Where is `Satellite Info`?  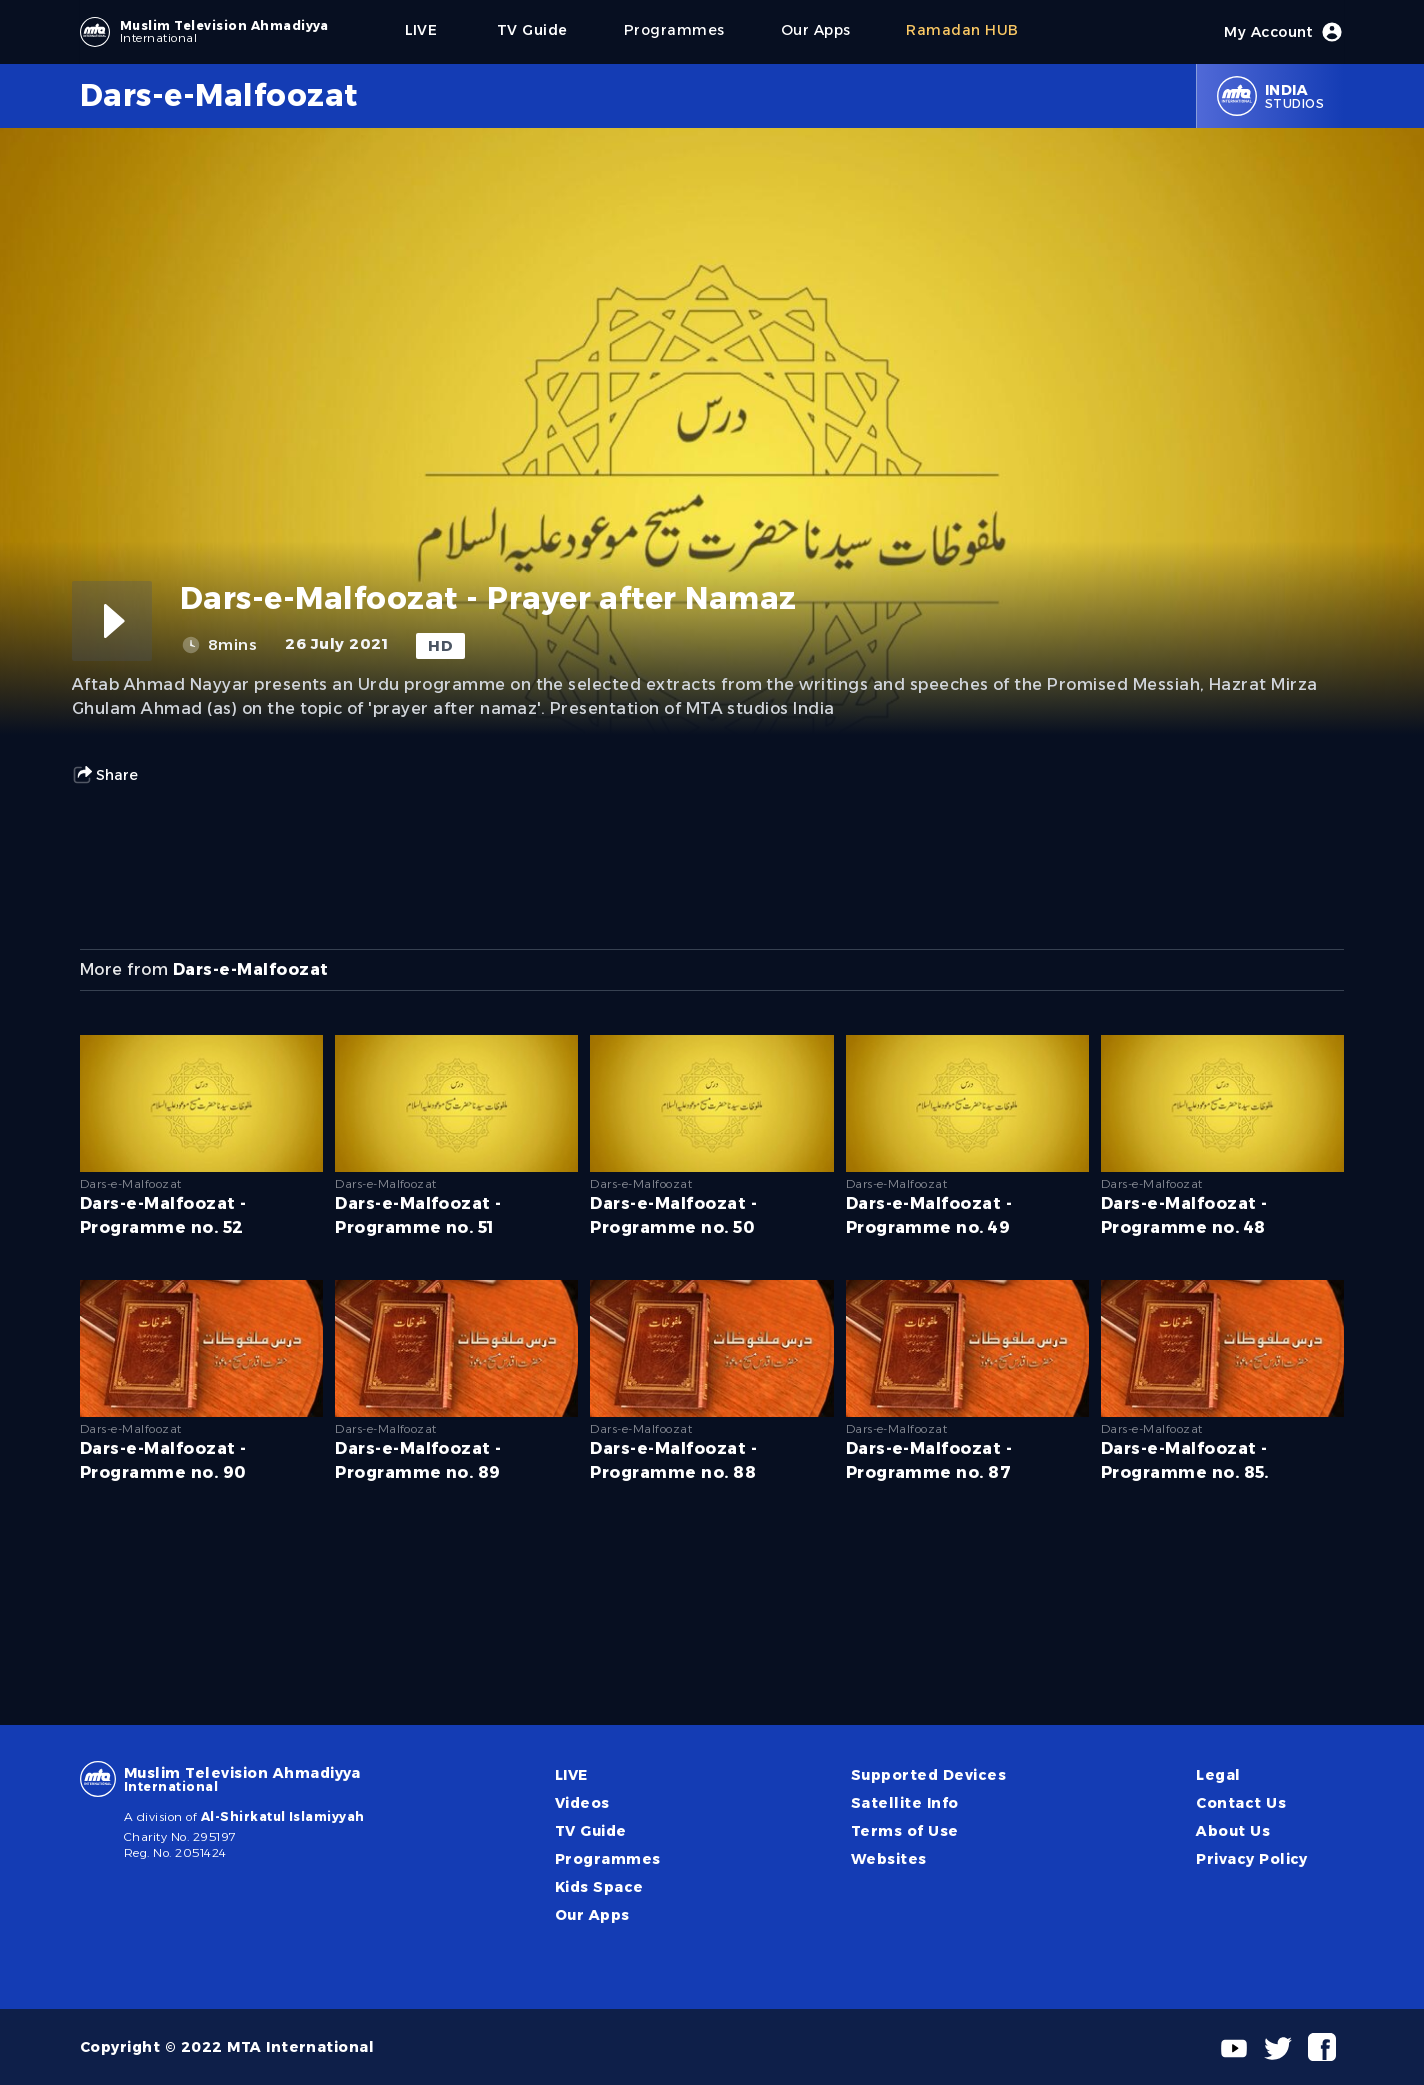 Satellite Info is located at coordinates (905, 1803).